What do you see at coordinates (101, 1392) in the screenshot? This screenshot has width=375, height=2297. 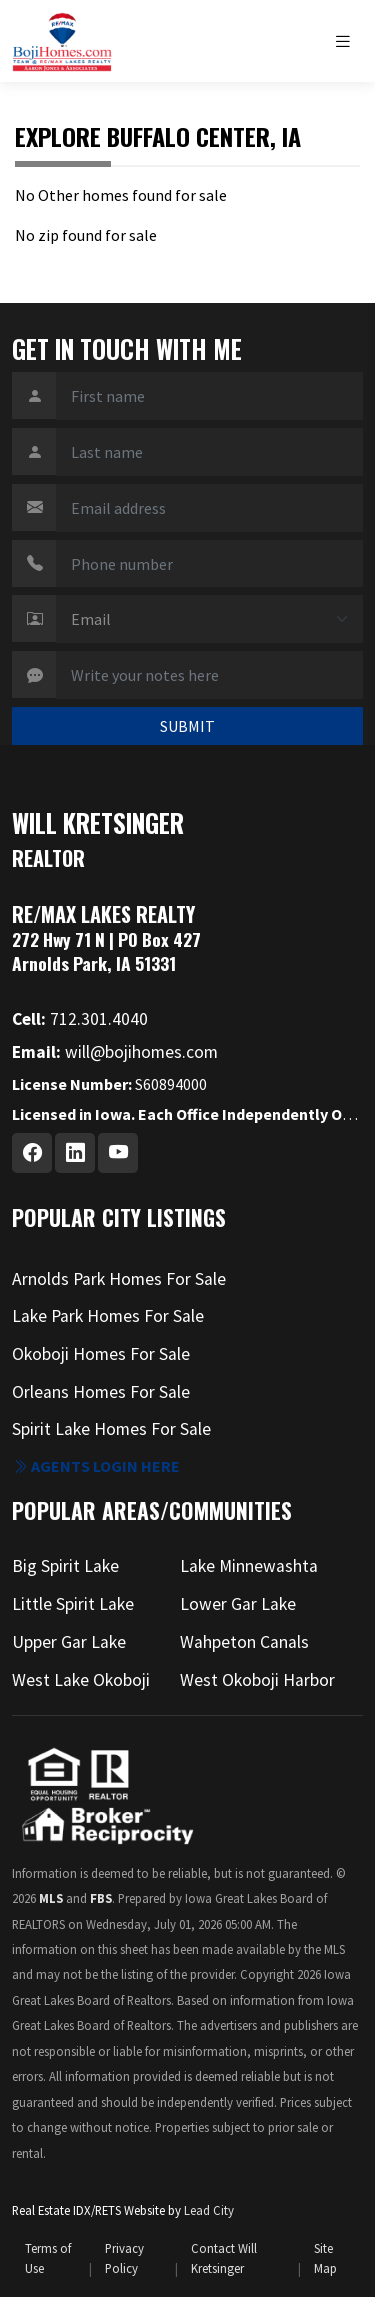 I see `Orleans Homes For Sale` at bounding box center [101, 1392].